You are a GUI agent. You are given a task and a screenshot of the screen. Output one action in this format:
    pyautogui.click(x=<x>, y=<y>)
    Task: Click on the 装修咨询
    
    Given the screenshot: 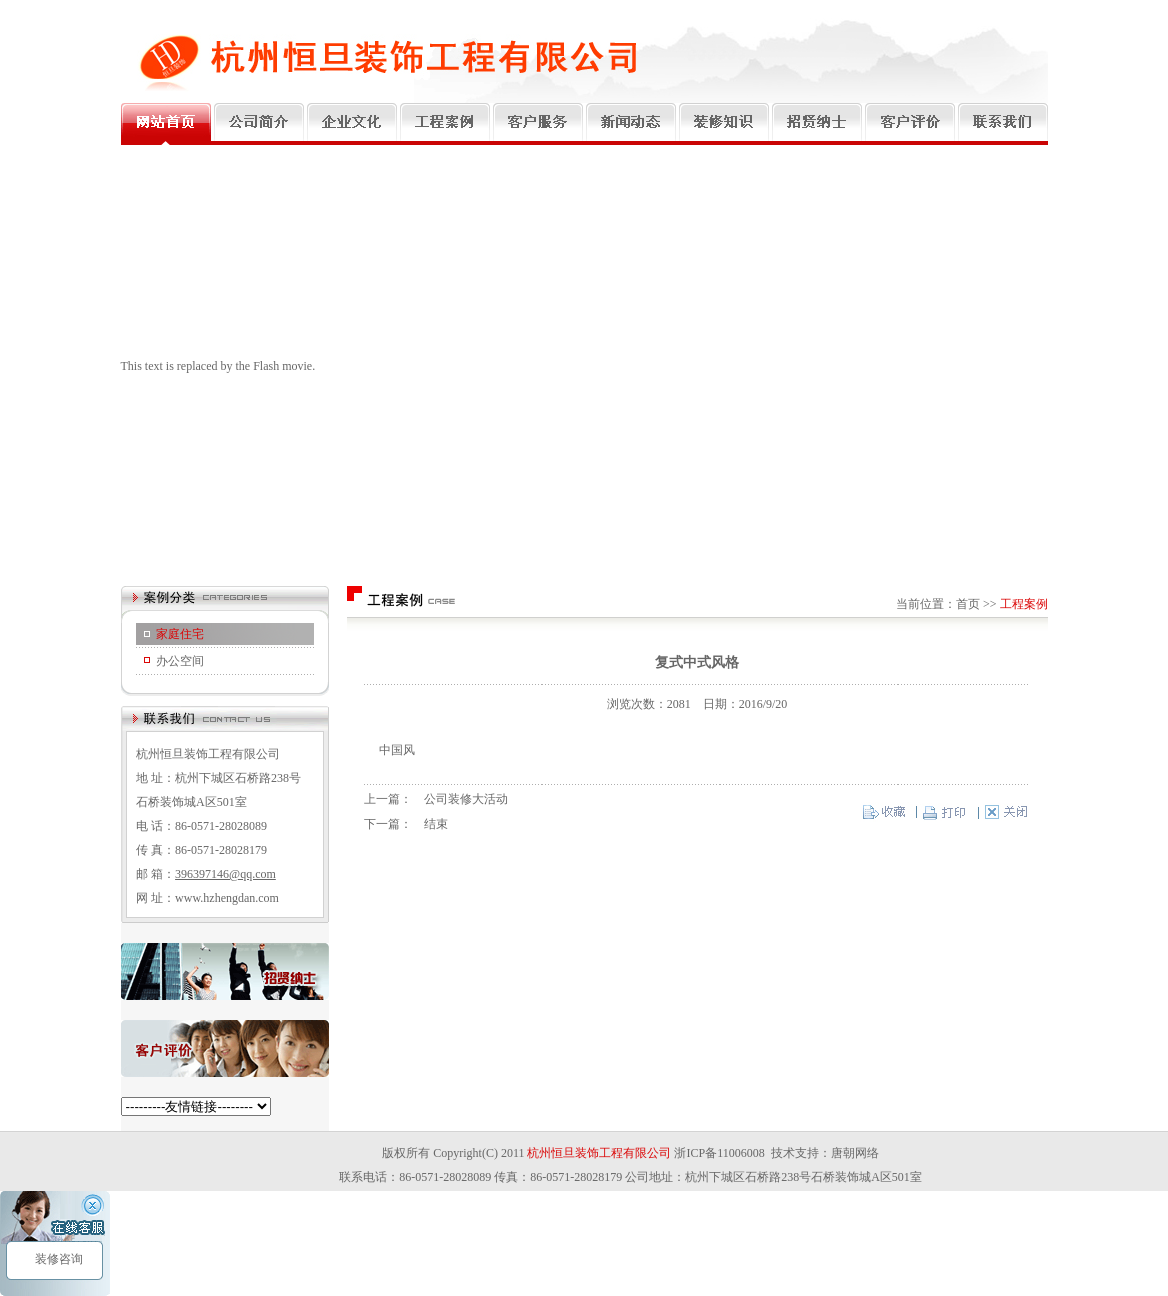 What is the action you would take?
    pyautogui.click(x=57, y=1259)
    